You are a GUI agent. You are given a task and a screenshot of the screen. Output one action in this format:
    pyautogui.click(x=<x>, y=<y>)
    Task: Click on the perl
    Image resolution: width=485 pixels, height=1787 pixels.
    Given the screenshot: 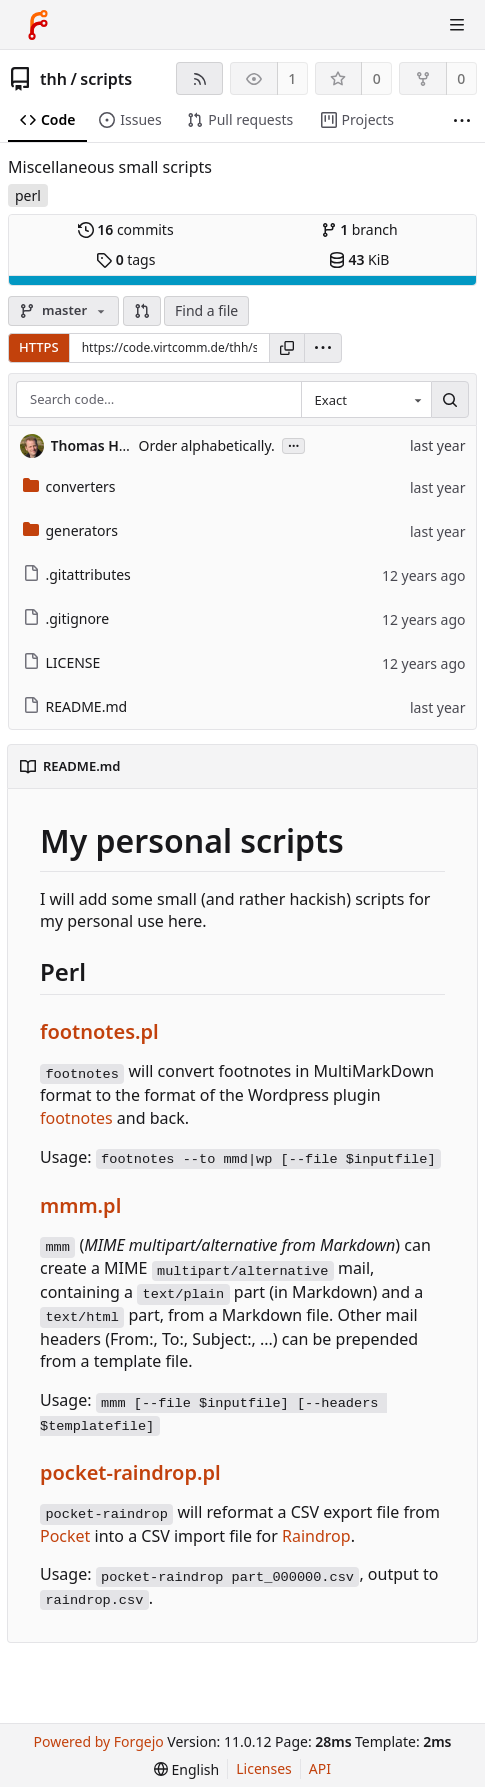 What is the action you would take?
    pyautogui.click(x=28, y=195)
    